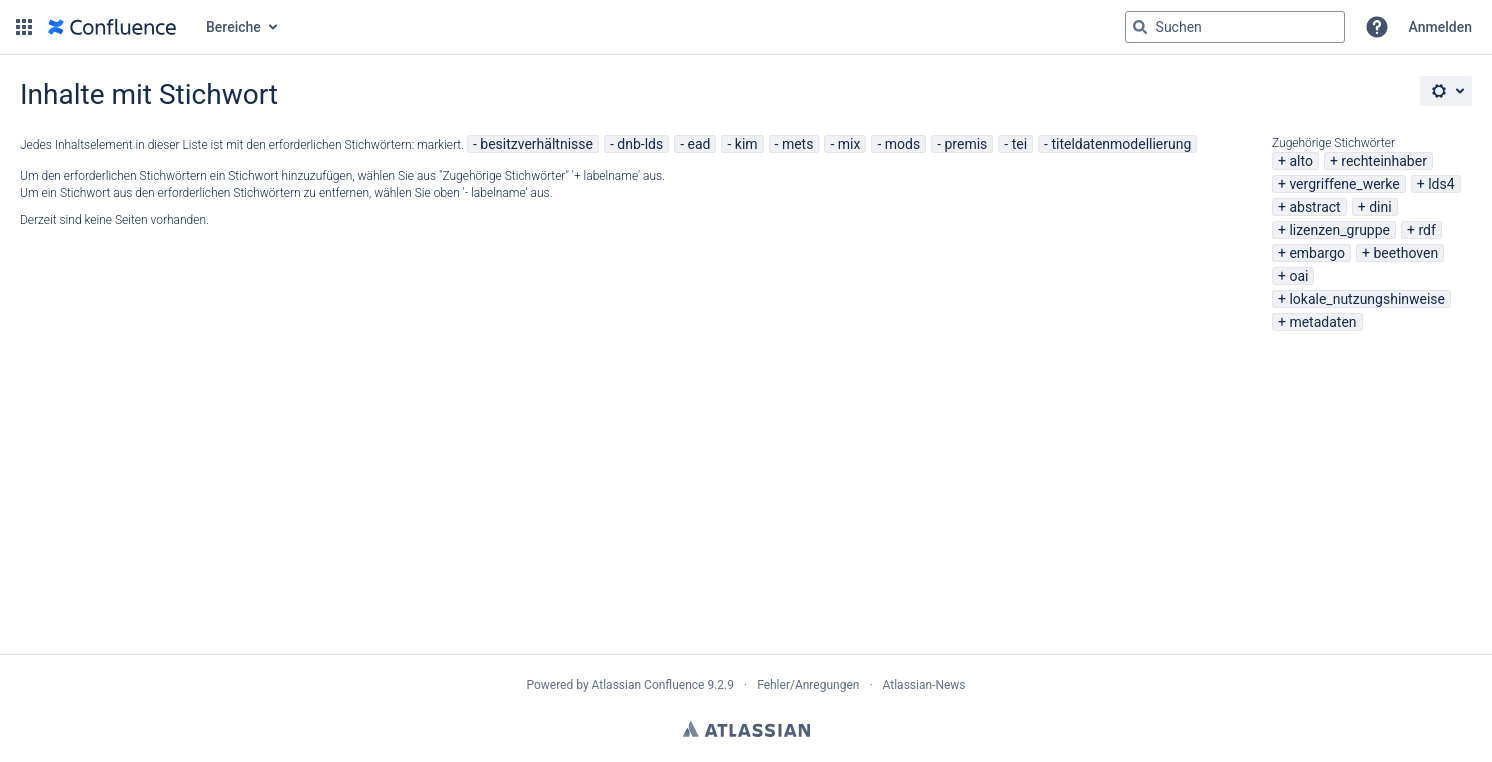  What do you see at coordinates (536, 144) in the screenshot?
I see `besitzverhältnisse` at bounding box center [536, 144].